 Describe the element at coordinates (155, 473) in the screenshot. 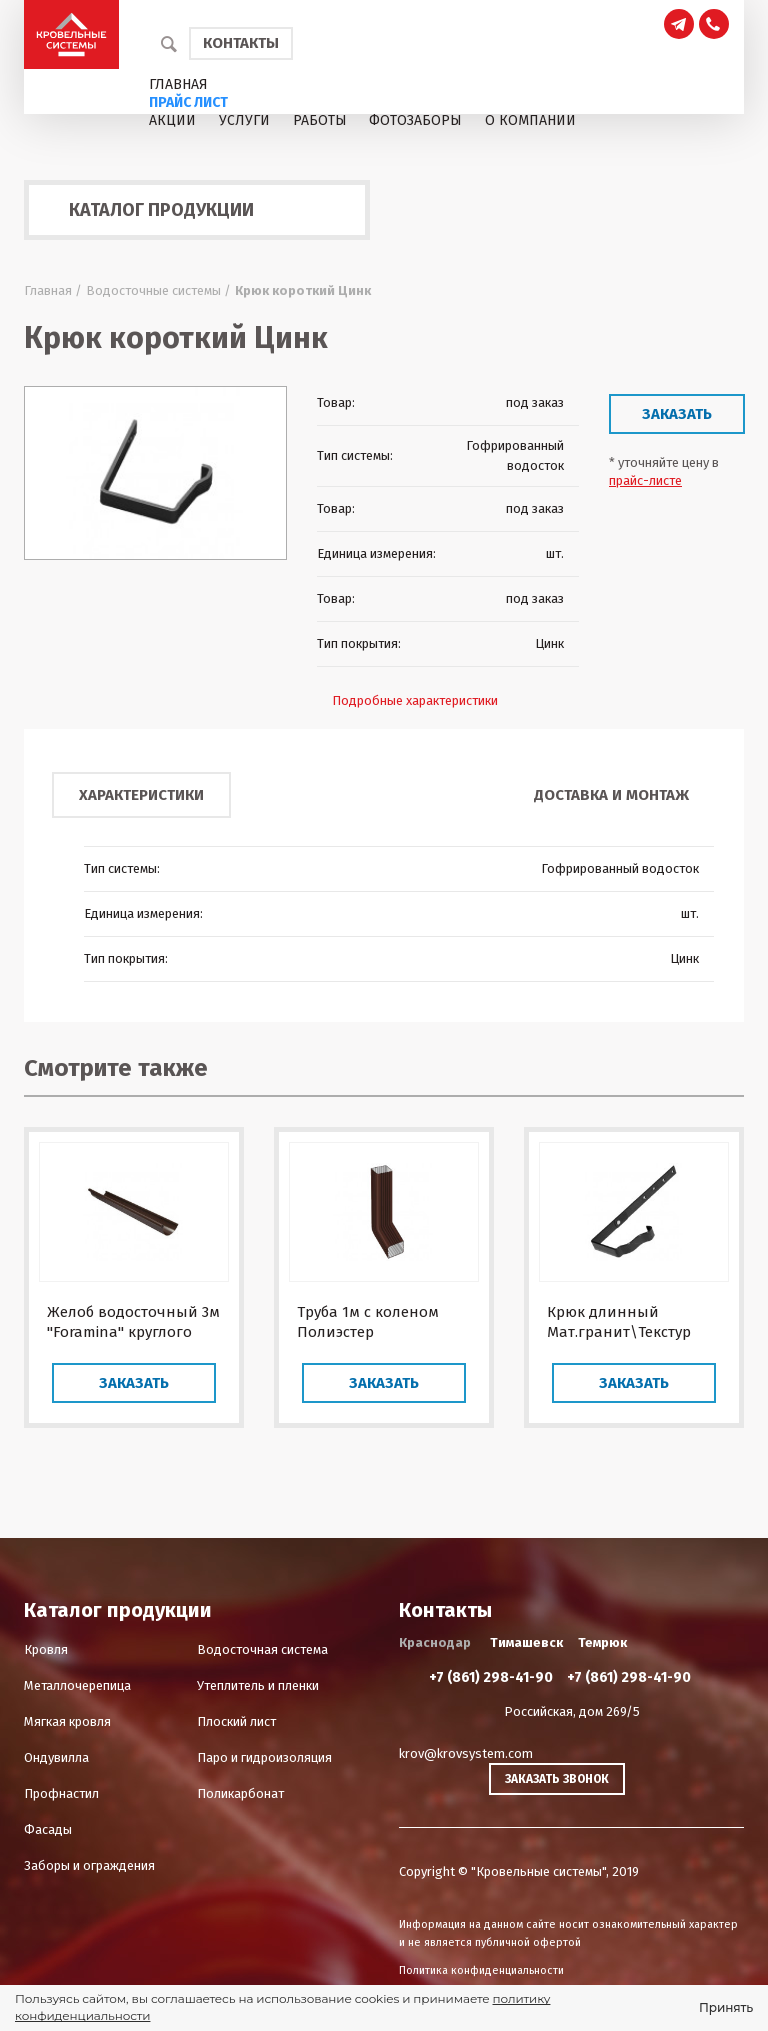

I see `[option]` at that location.